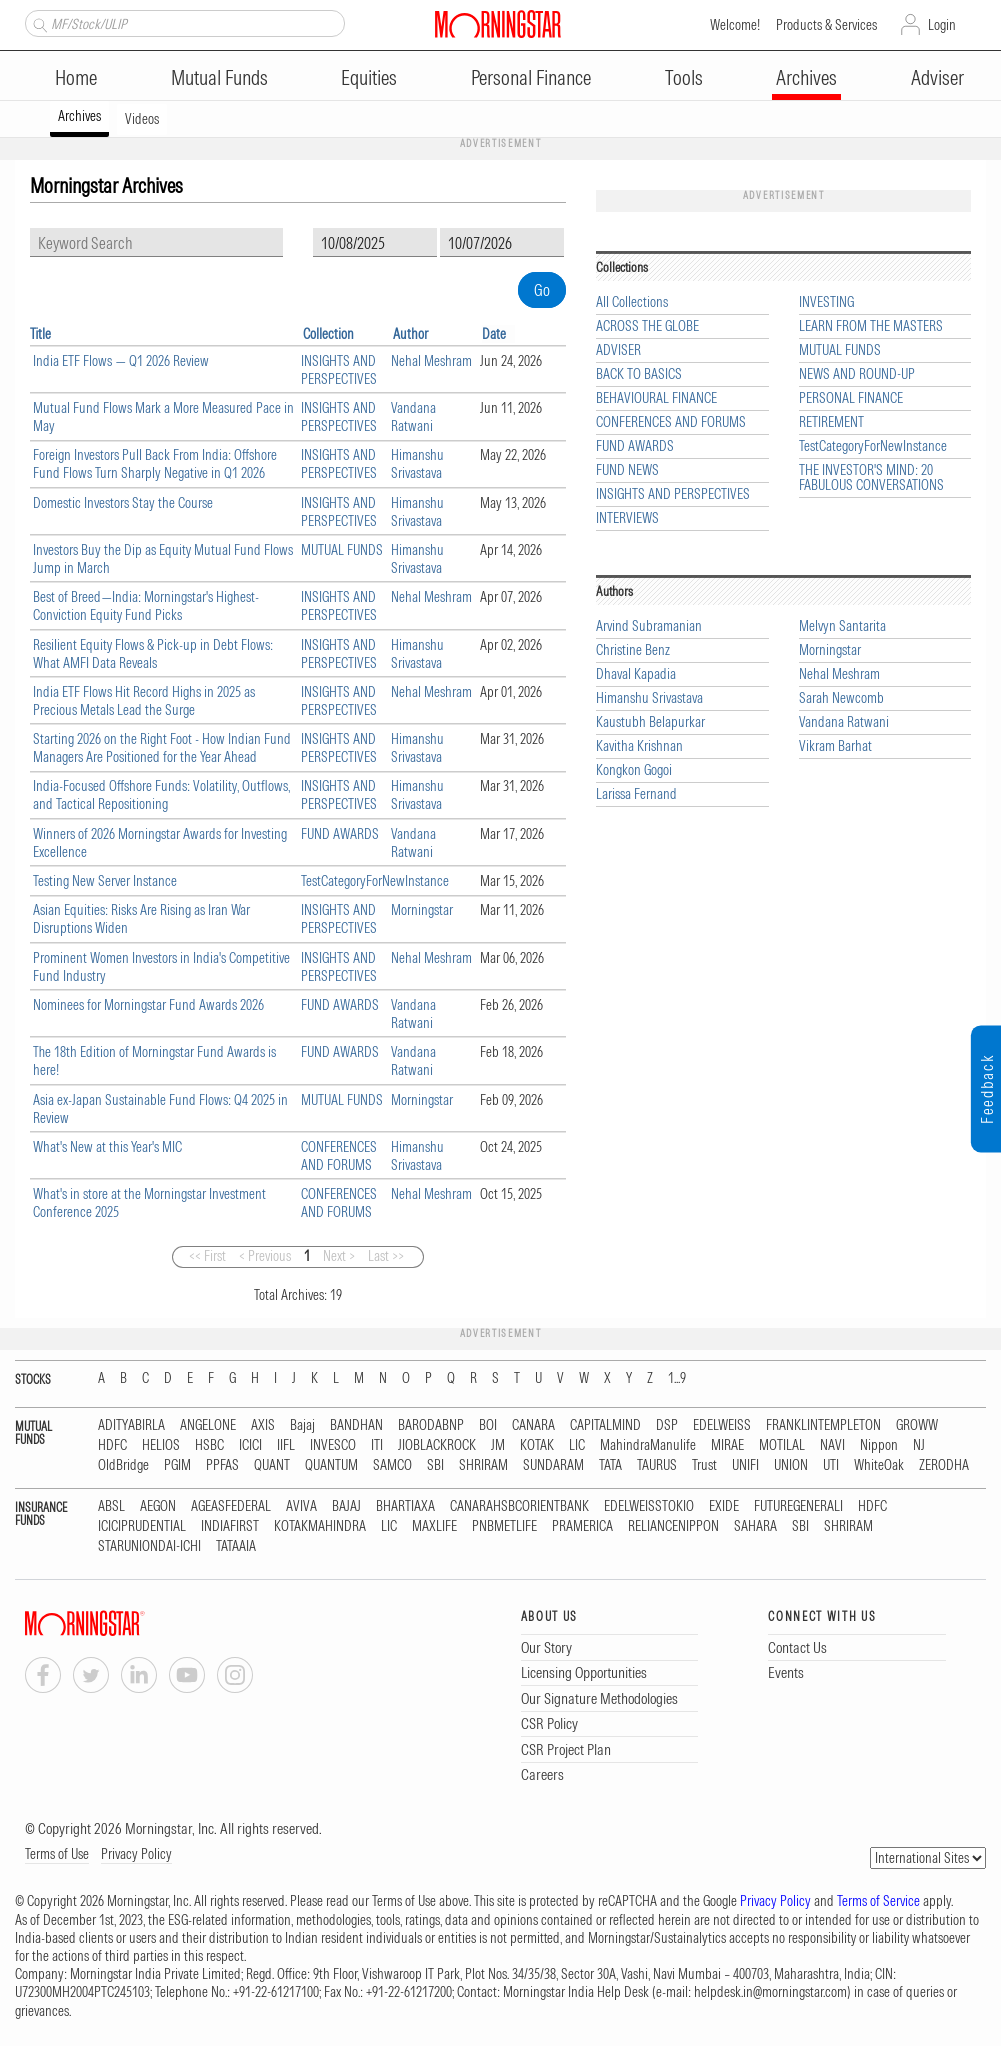 The image size is (1001, 2046). I want to click on Videos, so click(142, 119).